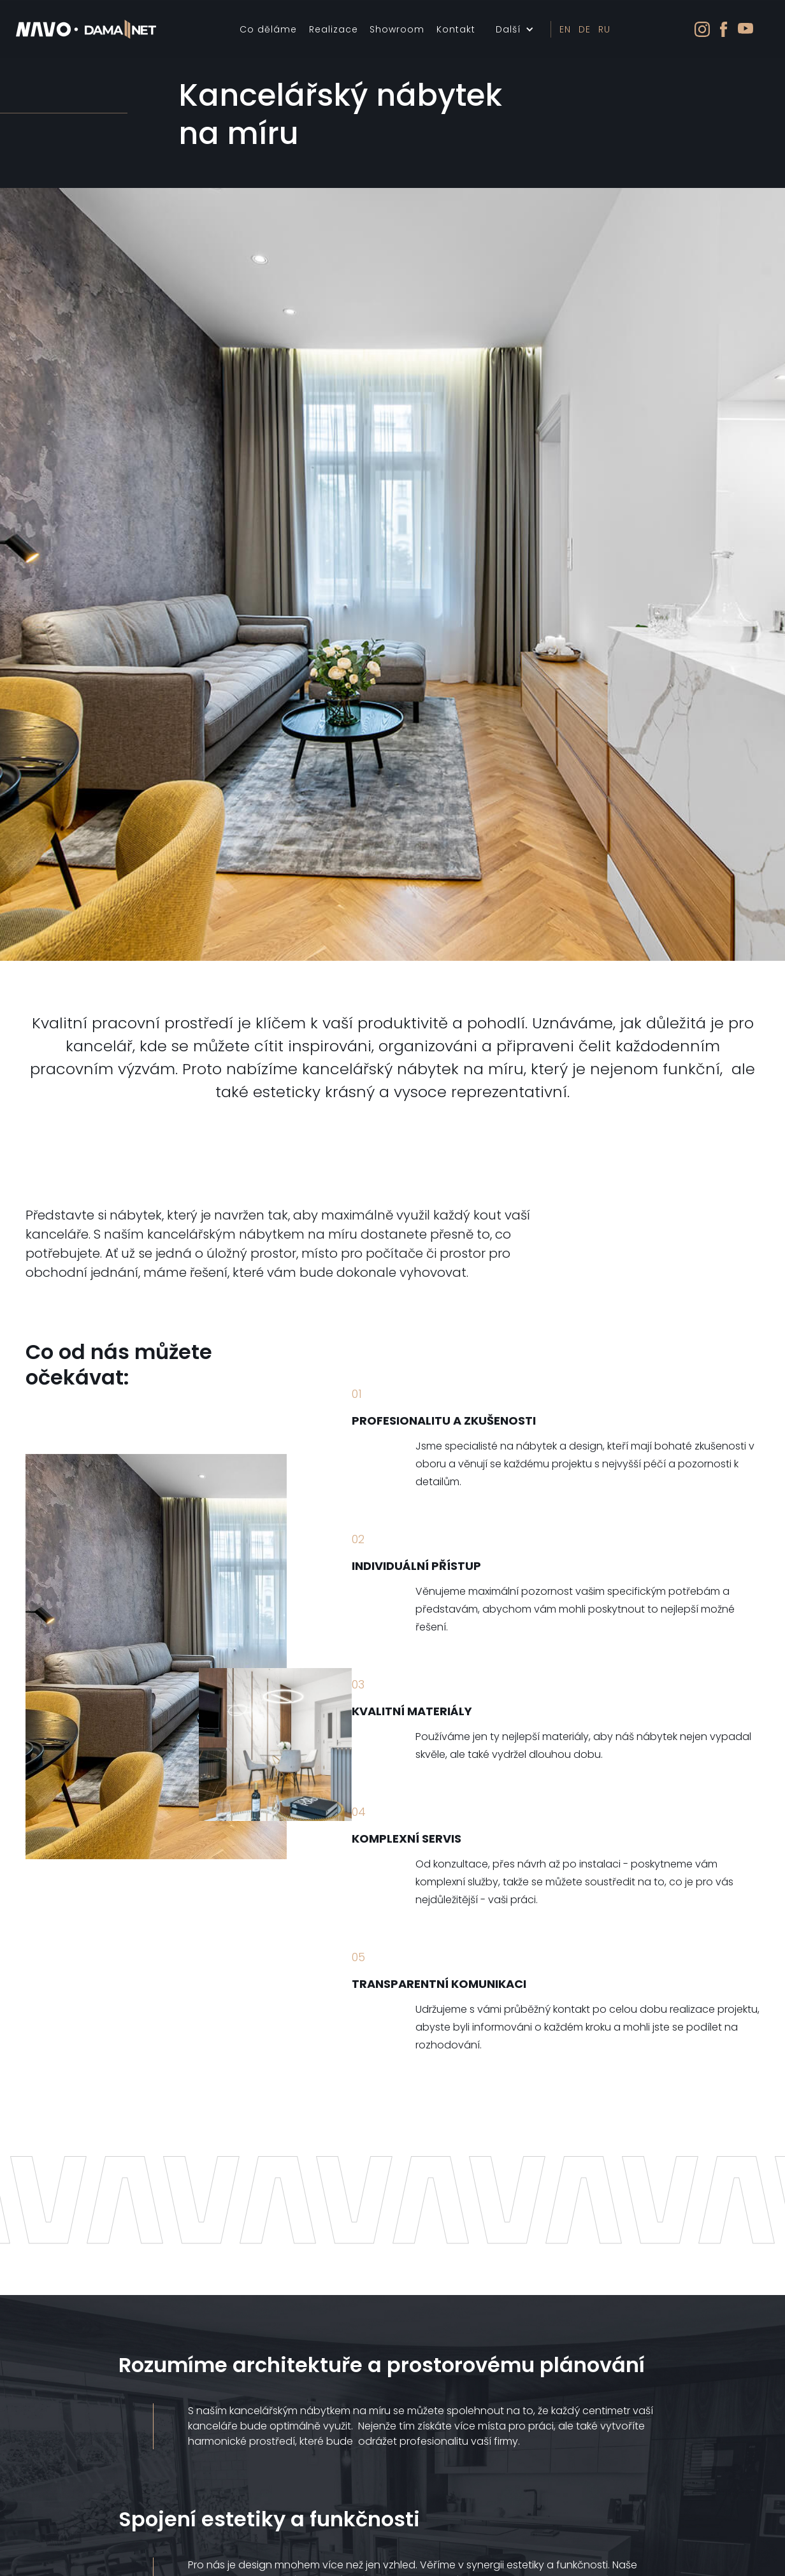 The image size is (785, 2576). I want to click on Realizace, so click(333, 29).